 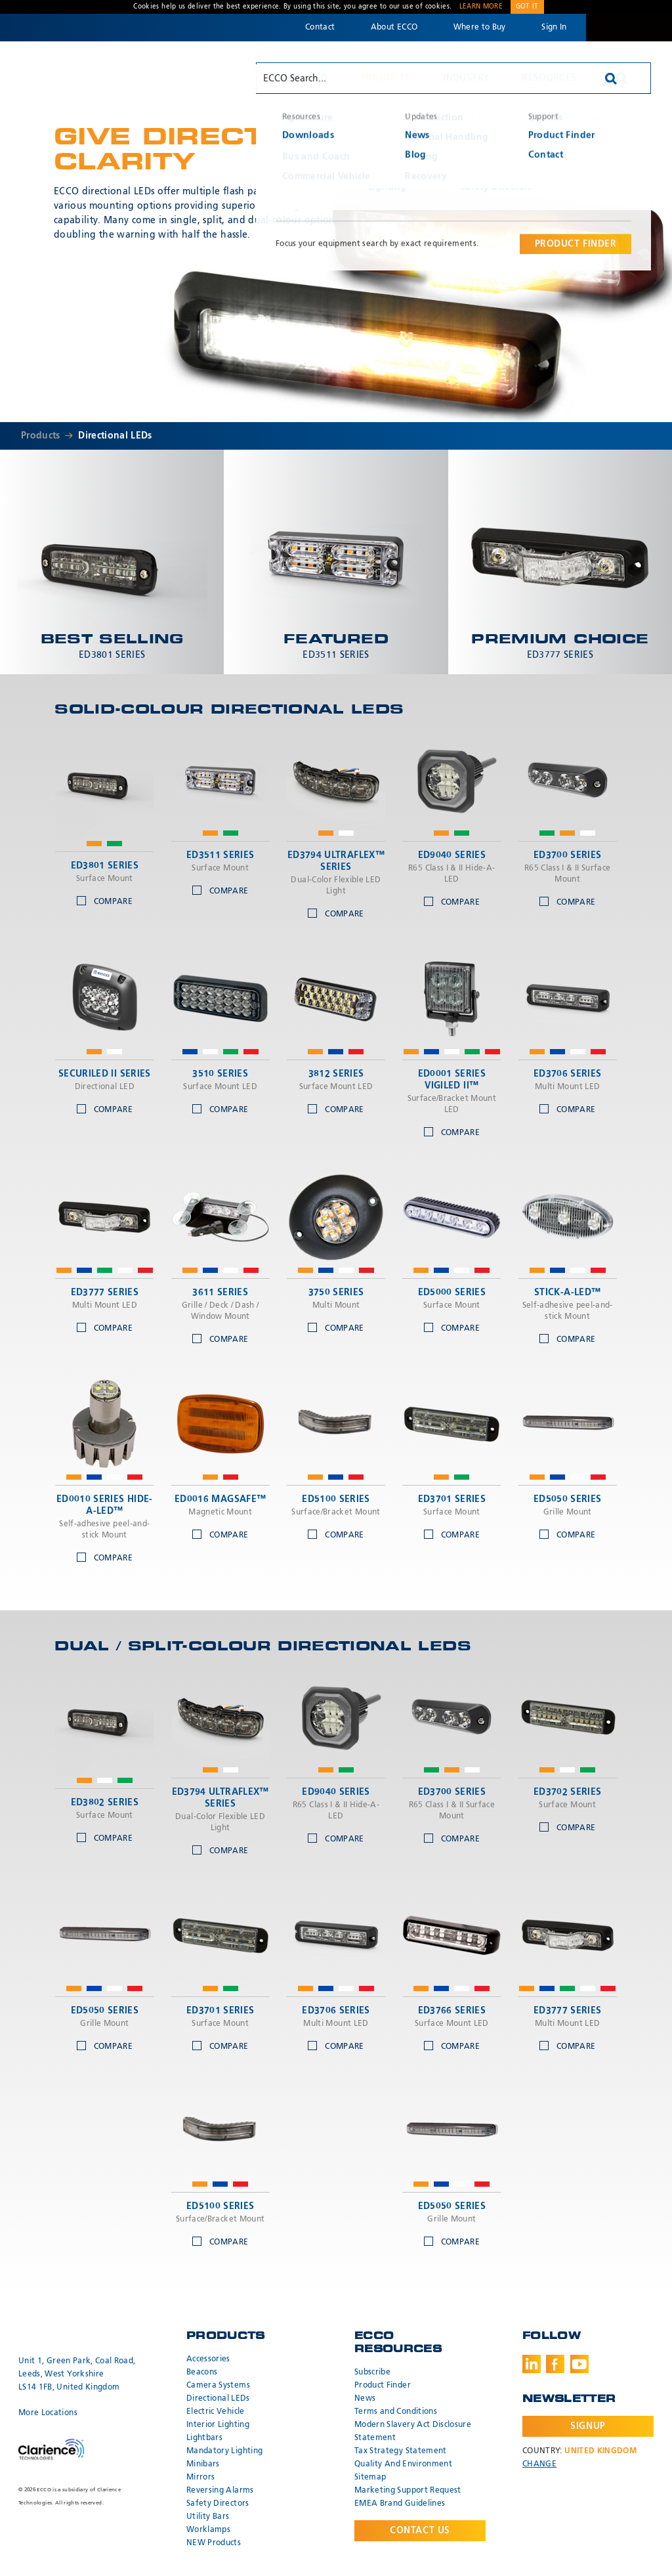 I want to click on Marketing Support Request, so click(x=407, y=2491).